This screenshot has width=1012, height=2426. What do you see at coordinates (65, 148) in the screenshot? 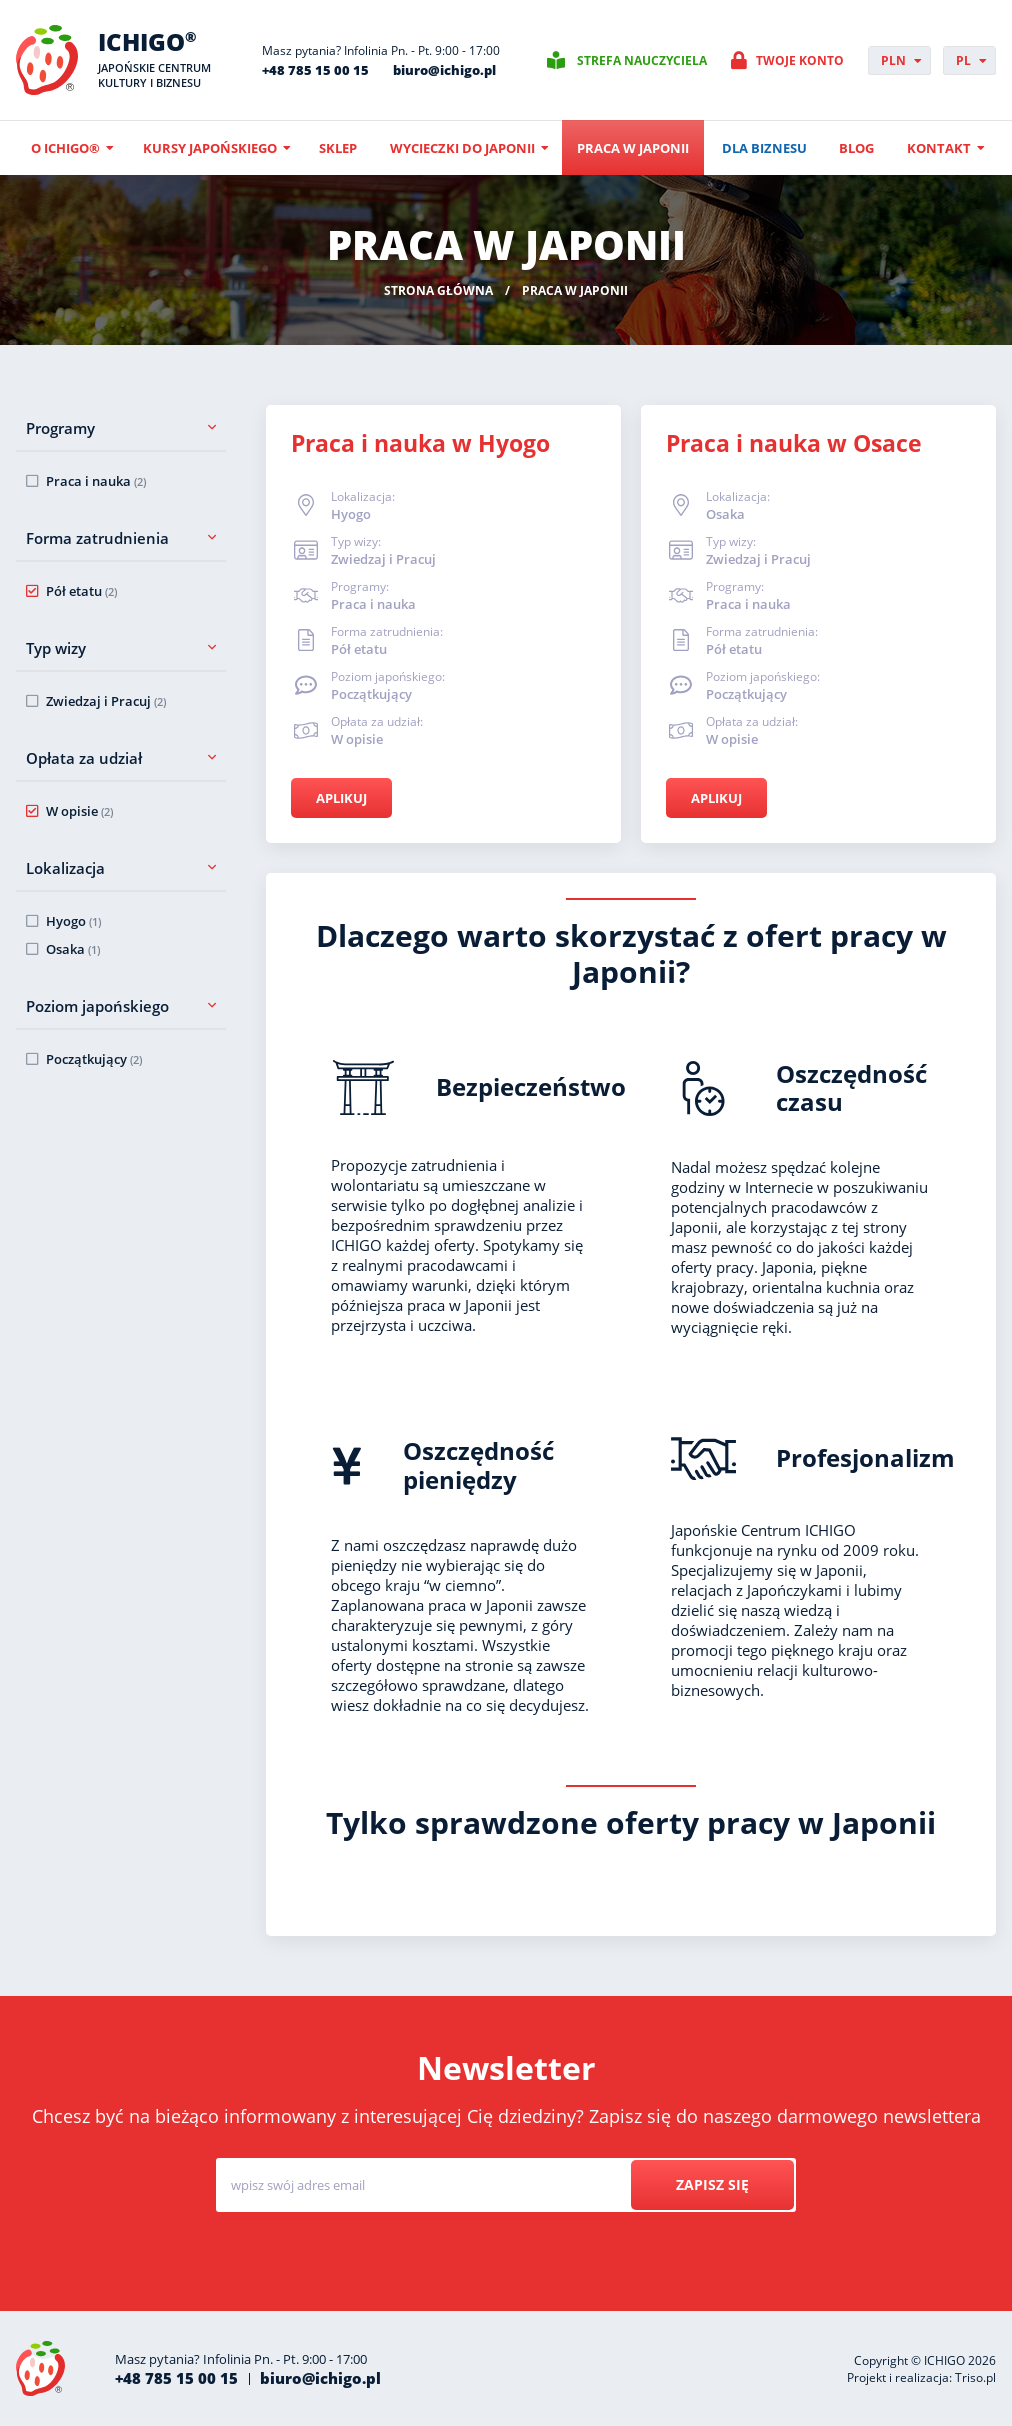
I see `O ICHIGO®` at bounding box center [65, 148].